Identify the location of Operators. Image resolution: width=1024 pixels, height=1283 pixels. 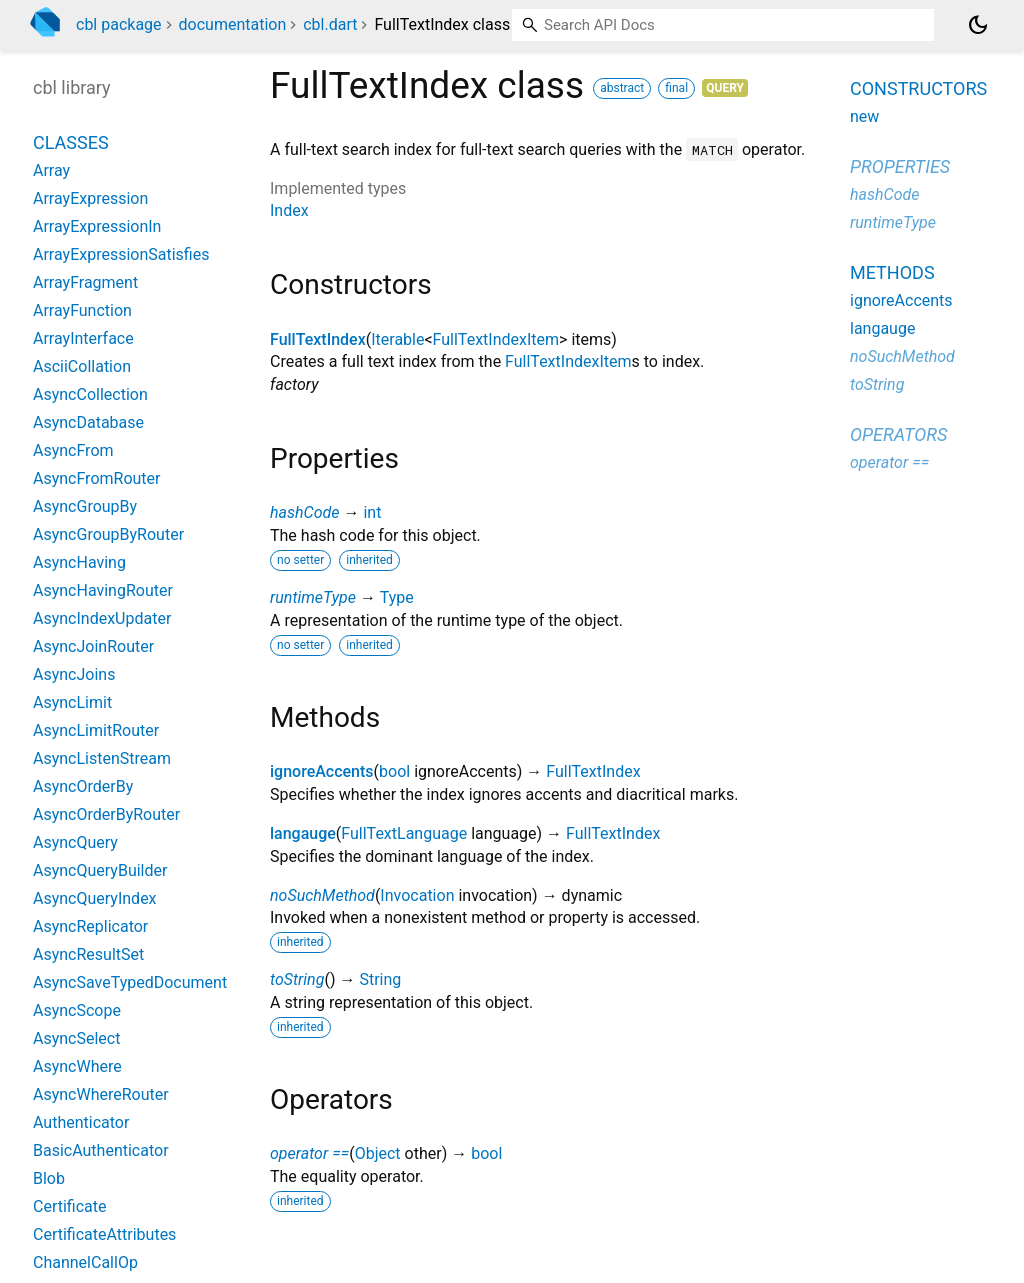
(898, 434).